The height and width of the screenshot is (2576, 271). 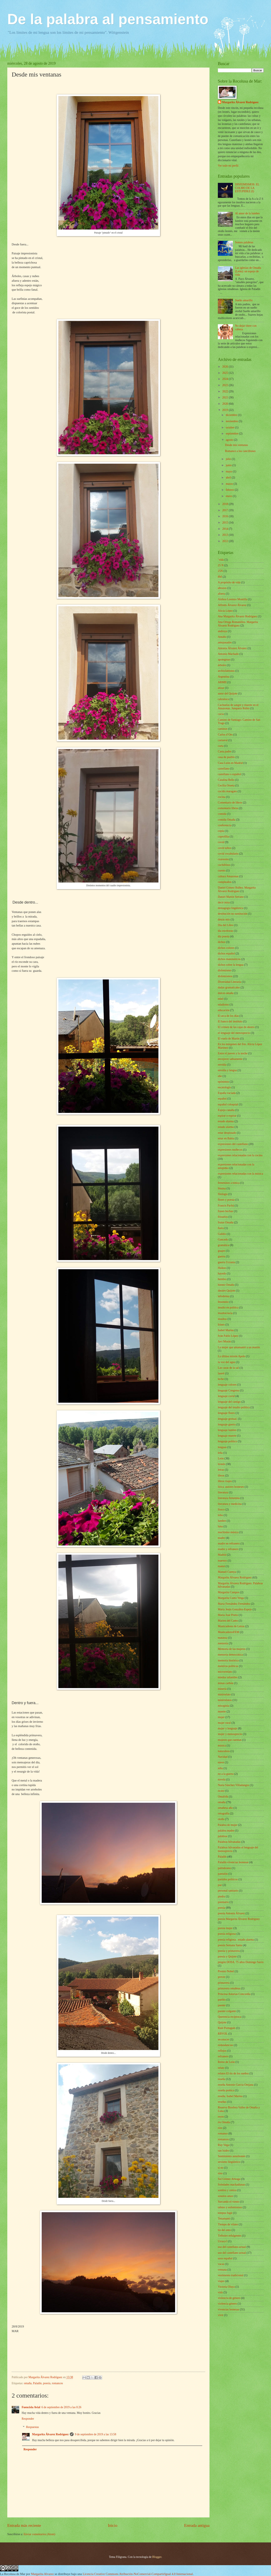 What do you see at coordinates (234, 1407) in the screenshot?
I see `lenguaje del insulto política` at bounding box center [234, 1407].